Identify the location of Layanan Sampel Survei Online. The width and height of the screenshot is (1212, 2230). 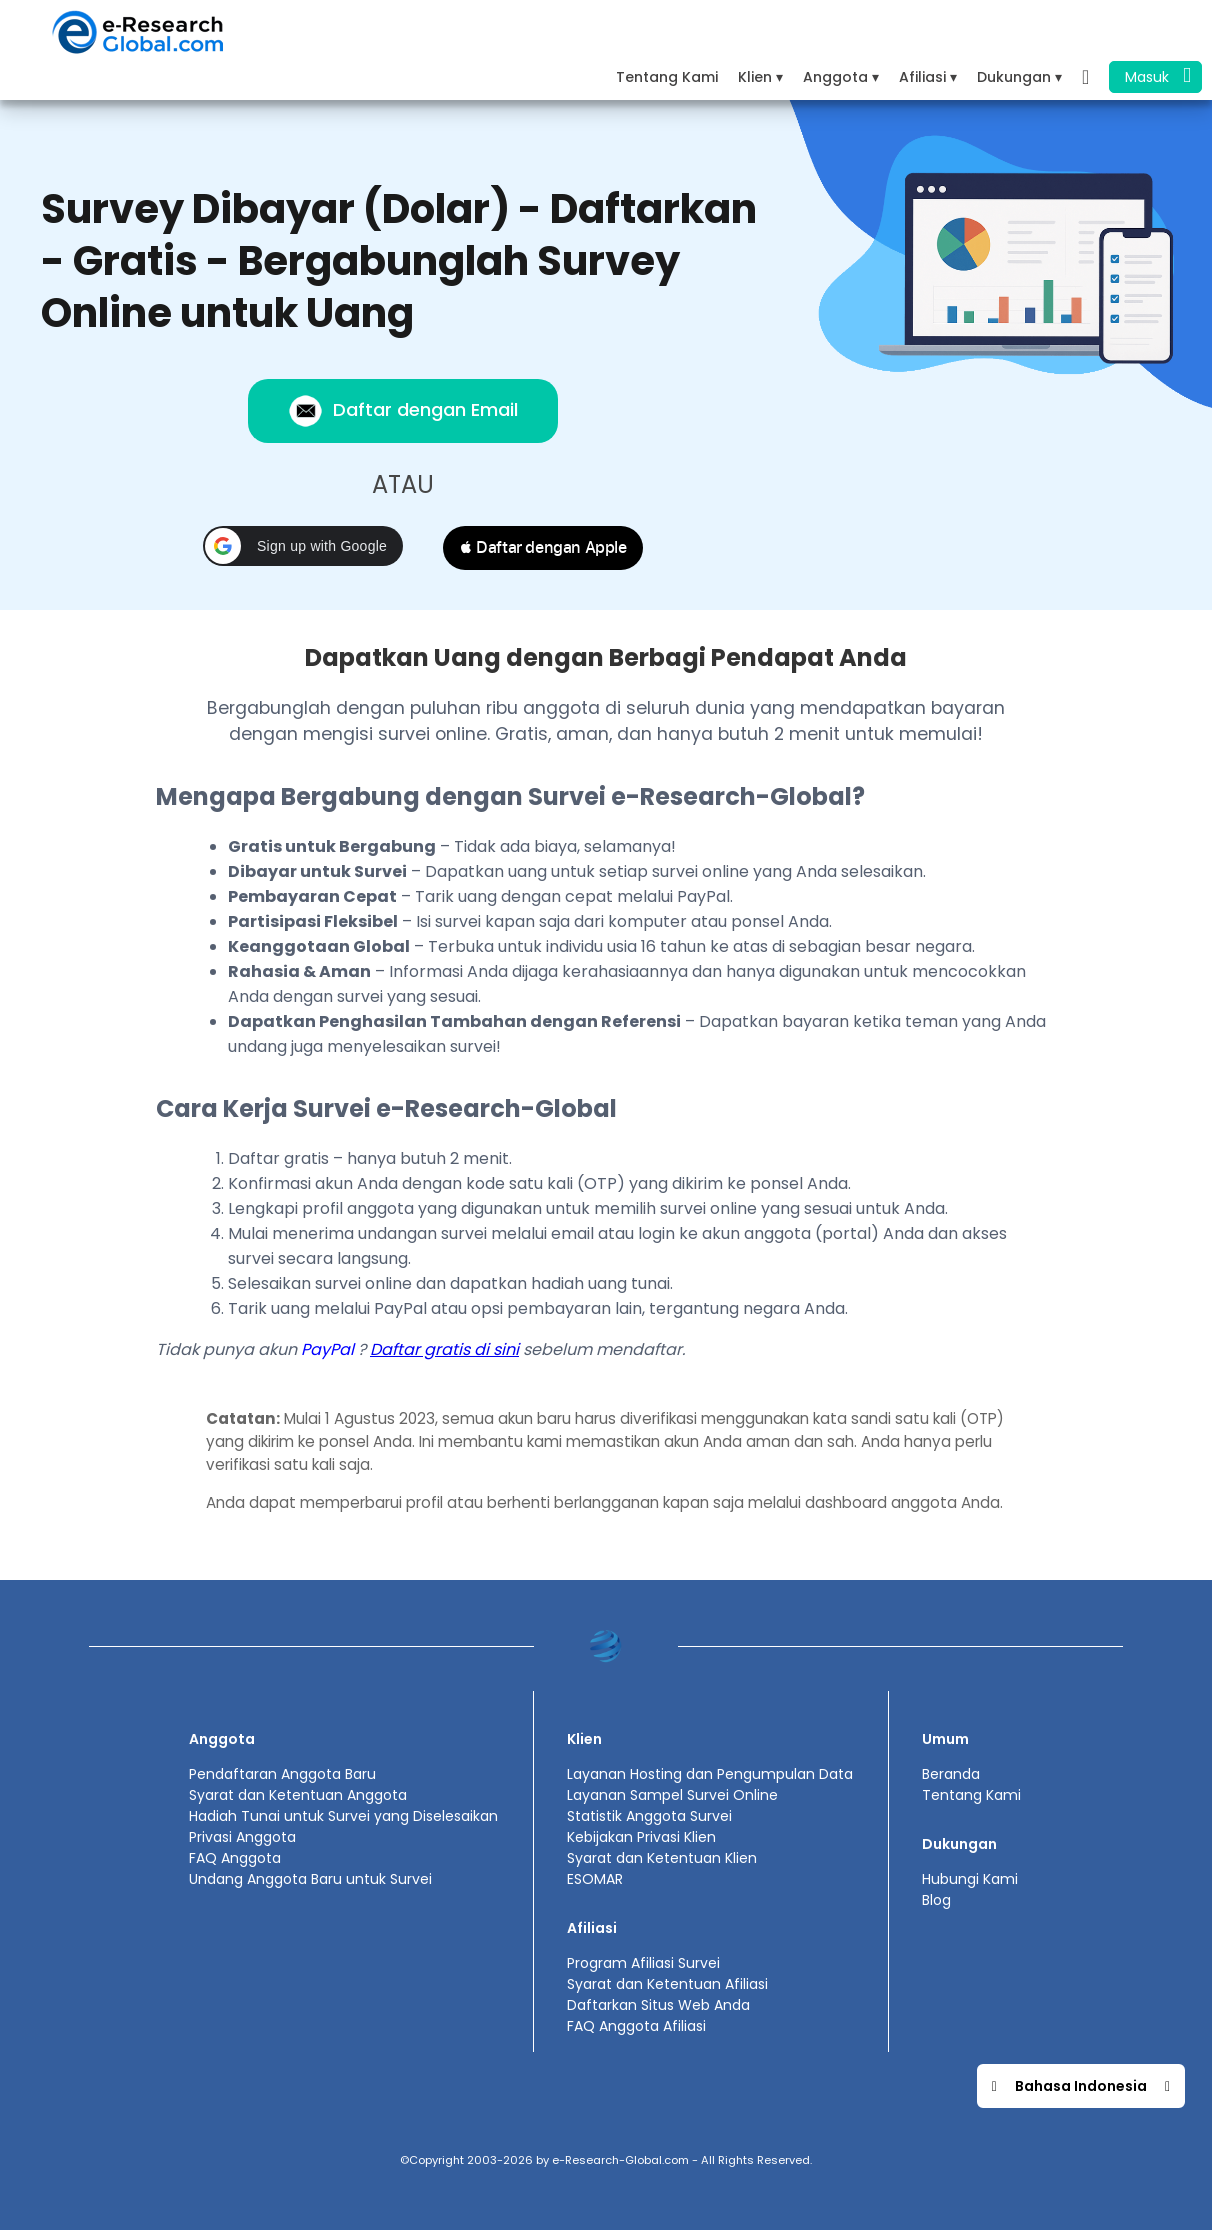
(672, 1795).